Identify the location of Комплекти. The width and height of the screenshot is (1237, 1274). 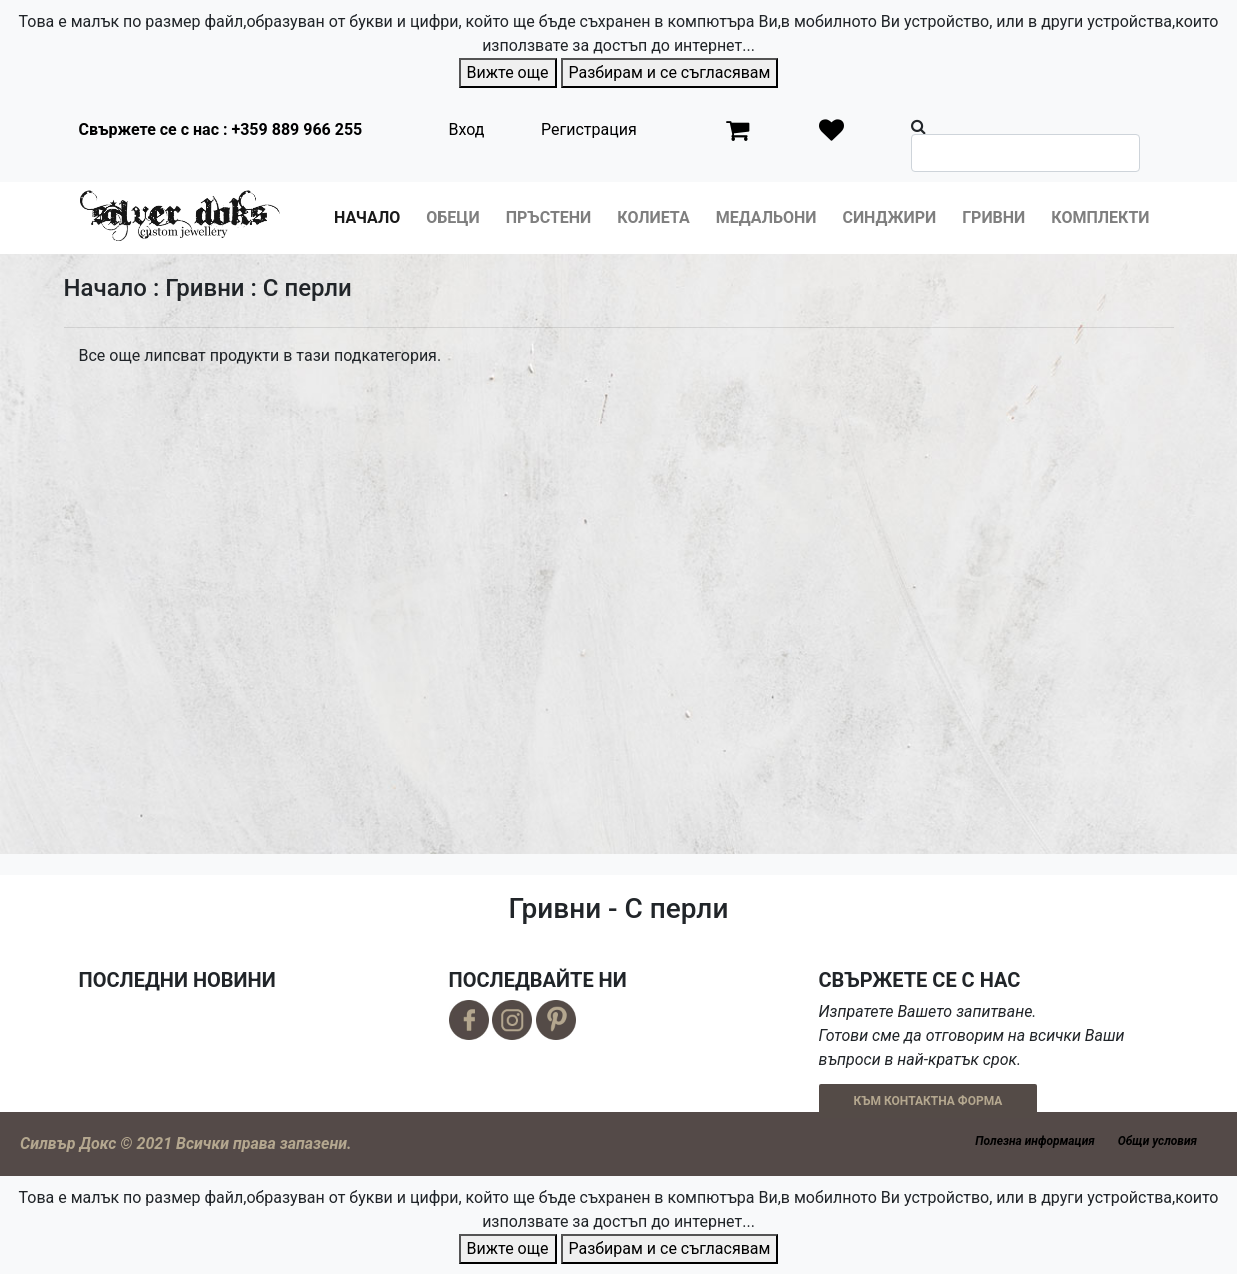
(1100, 217).